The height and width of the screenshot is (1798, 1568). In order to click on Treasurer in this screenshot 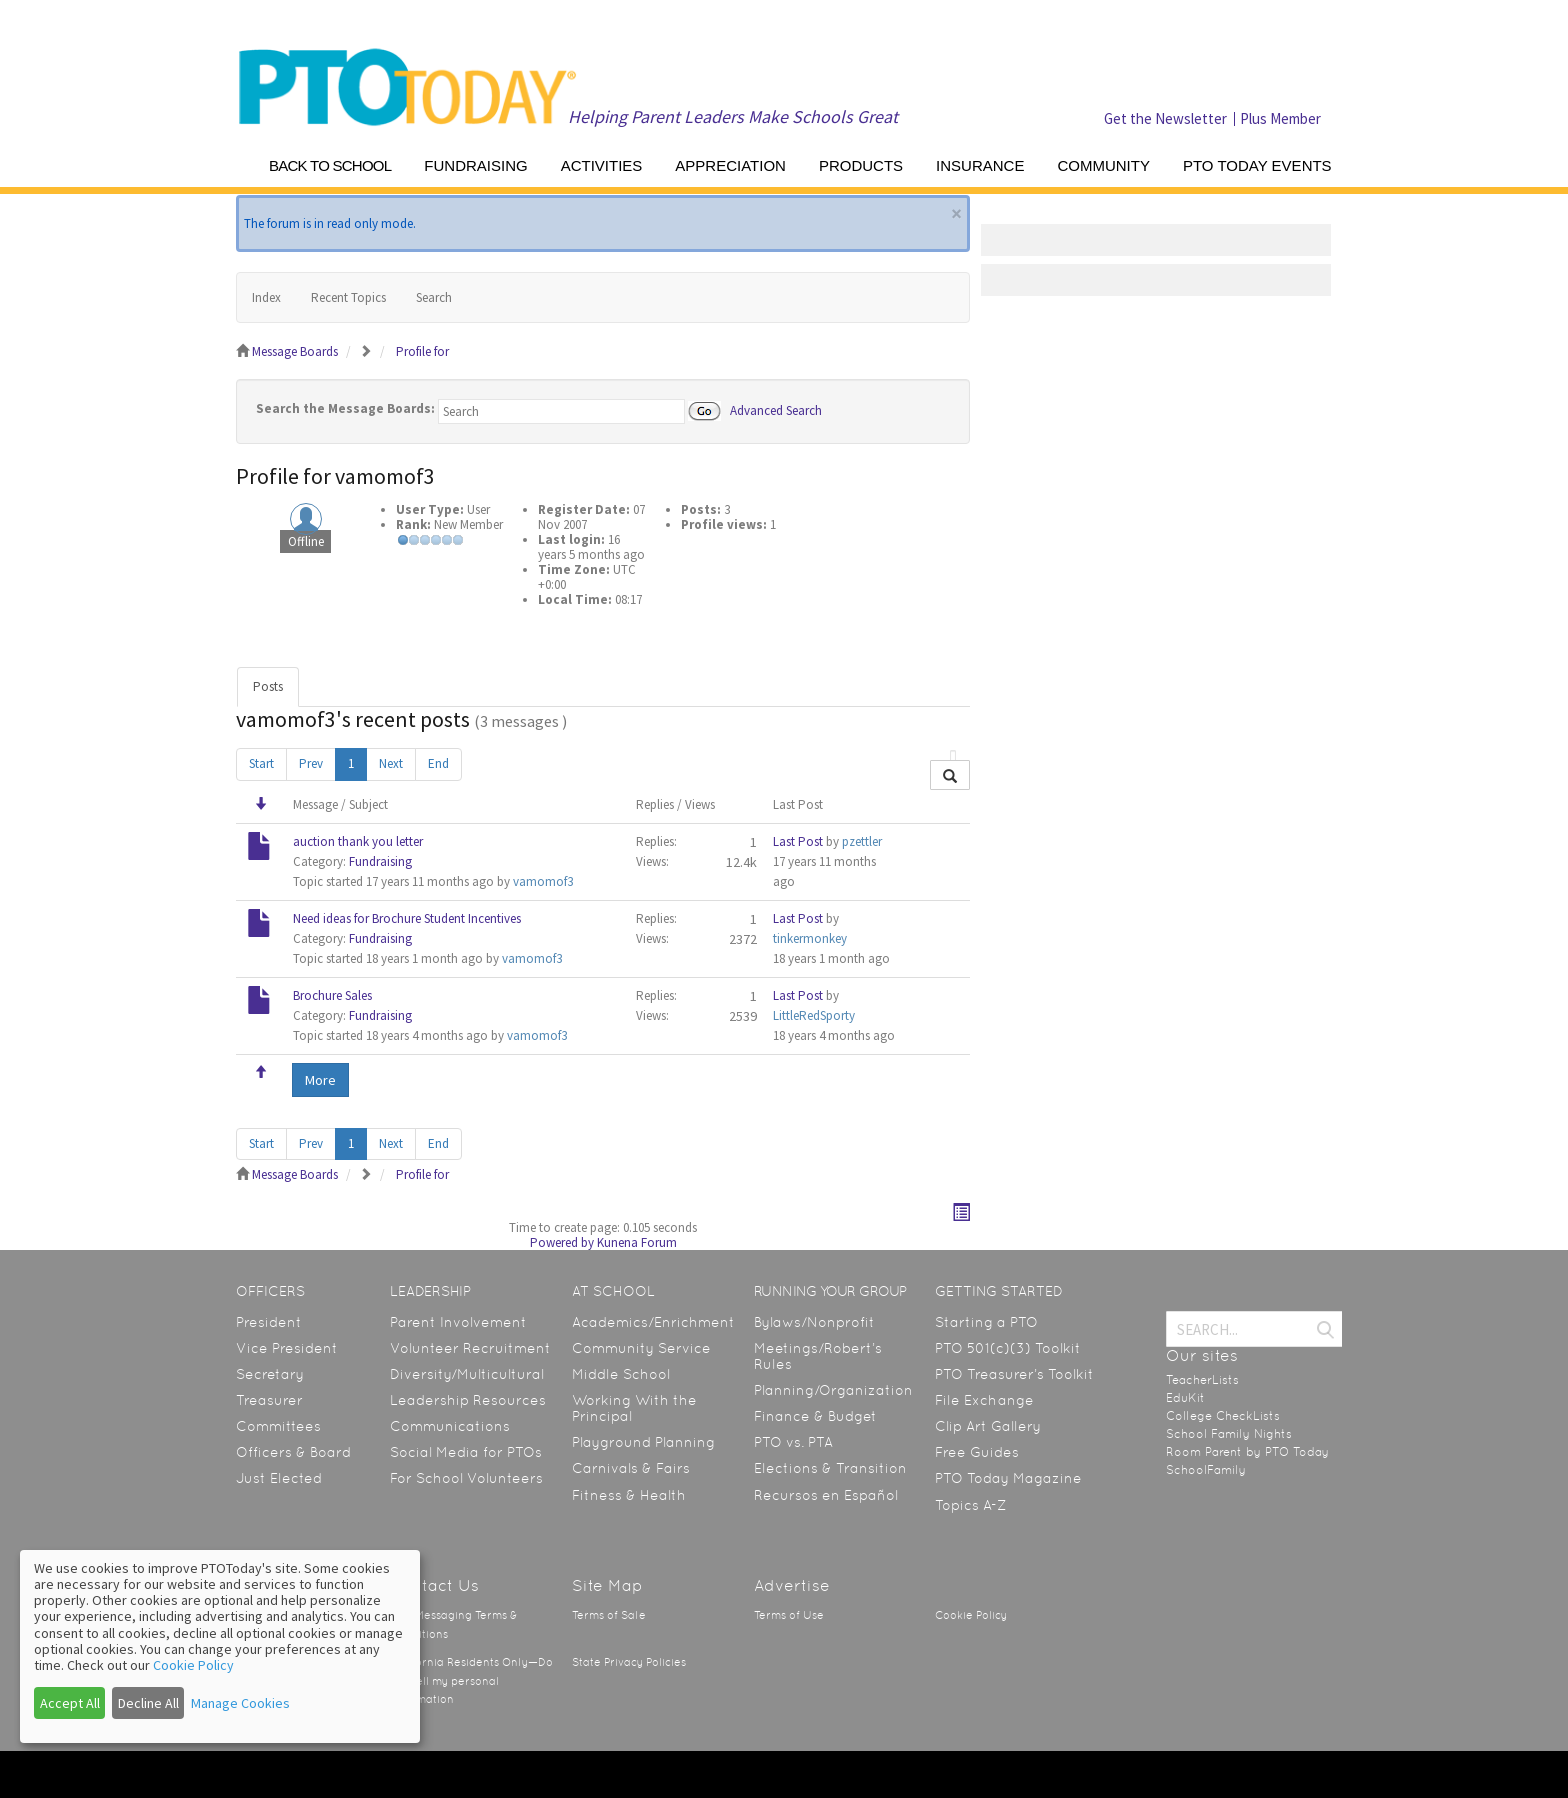, I will do `click(269, 1400)`.